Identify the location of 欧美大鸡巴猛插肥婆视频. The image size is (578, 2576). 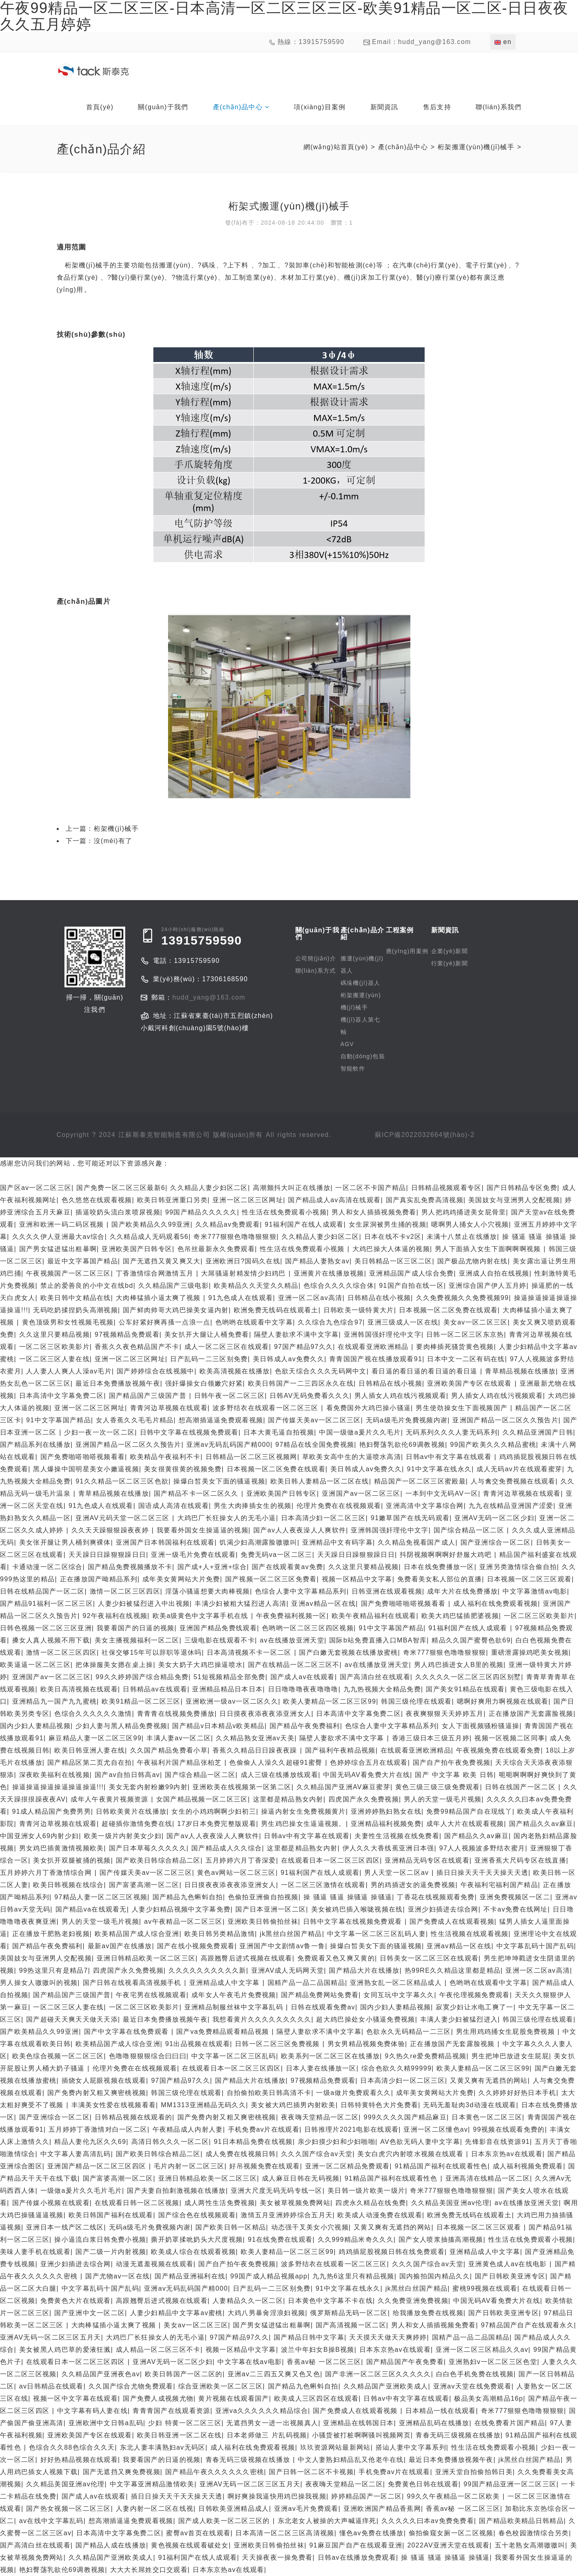
(460, 1615).